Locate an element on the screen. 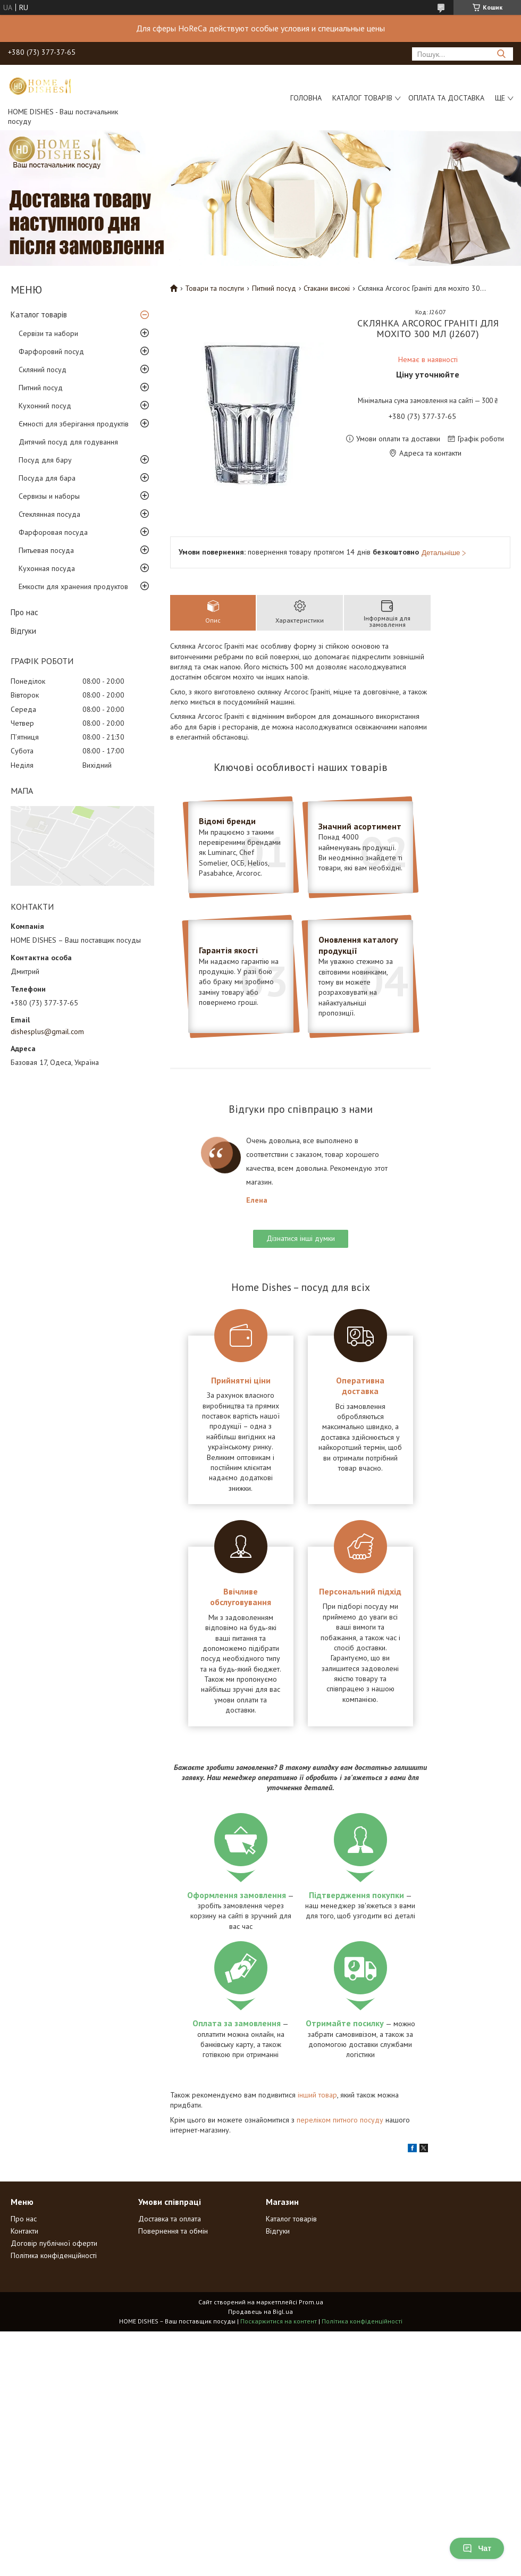 The width and height of the screenshot is (521, 2576). Кухонний посуд is located at coordinates (45, 405).